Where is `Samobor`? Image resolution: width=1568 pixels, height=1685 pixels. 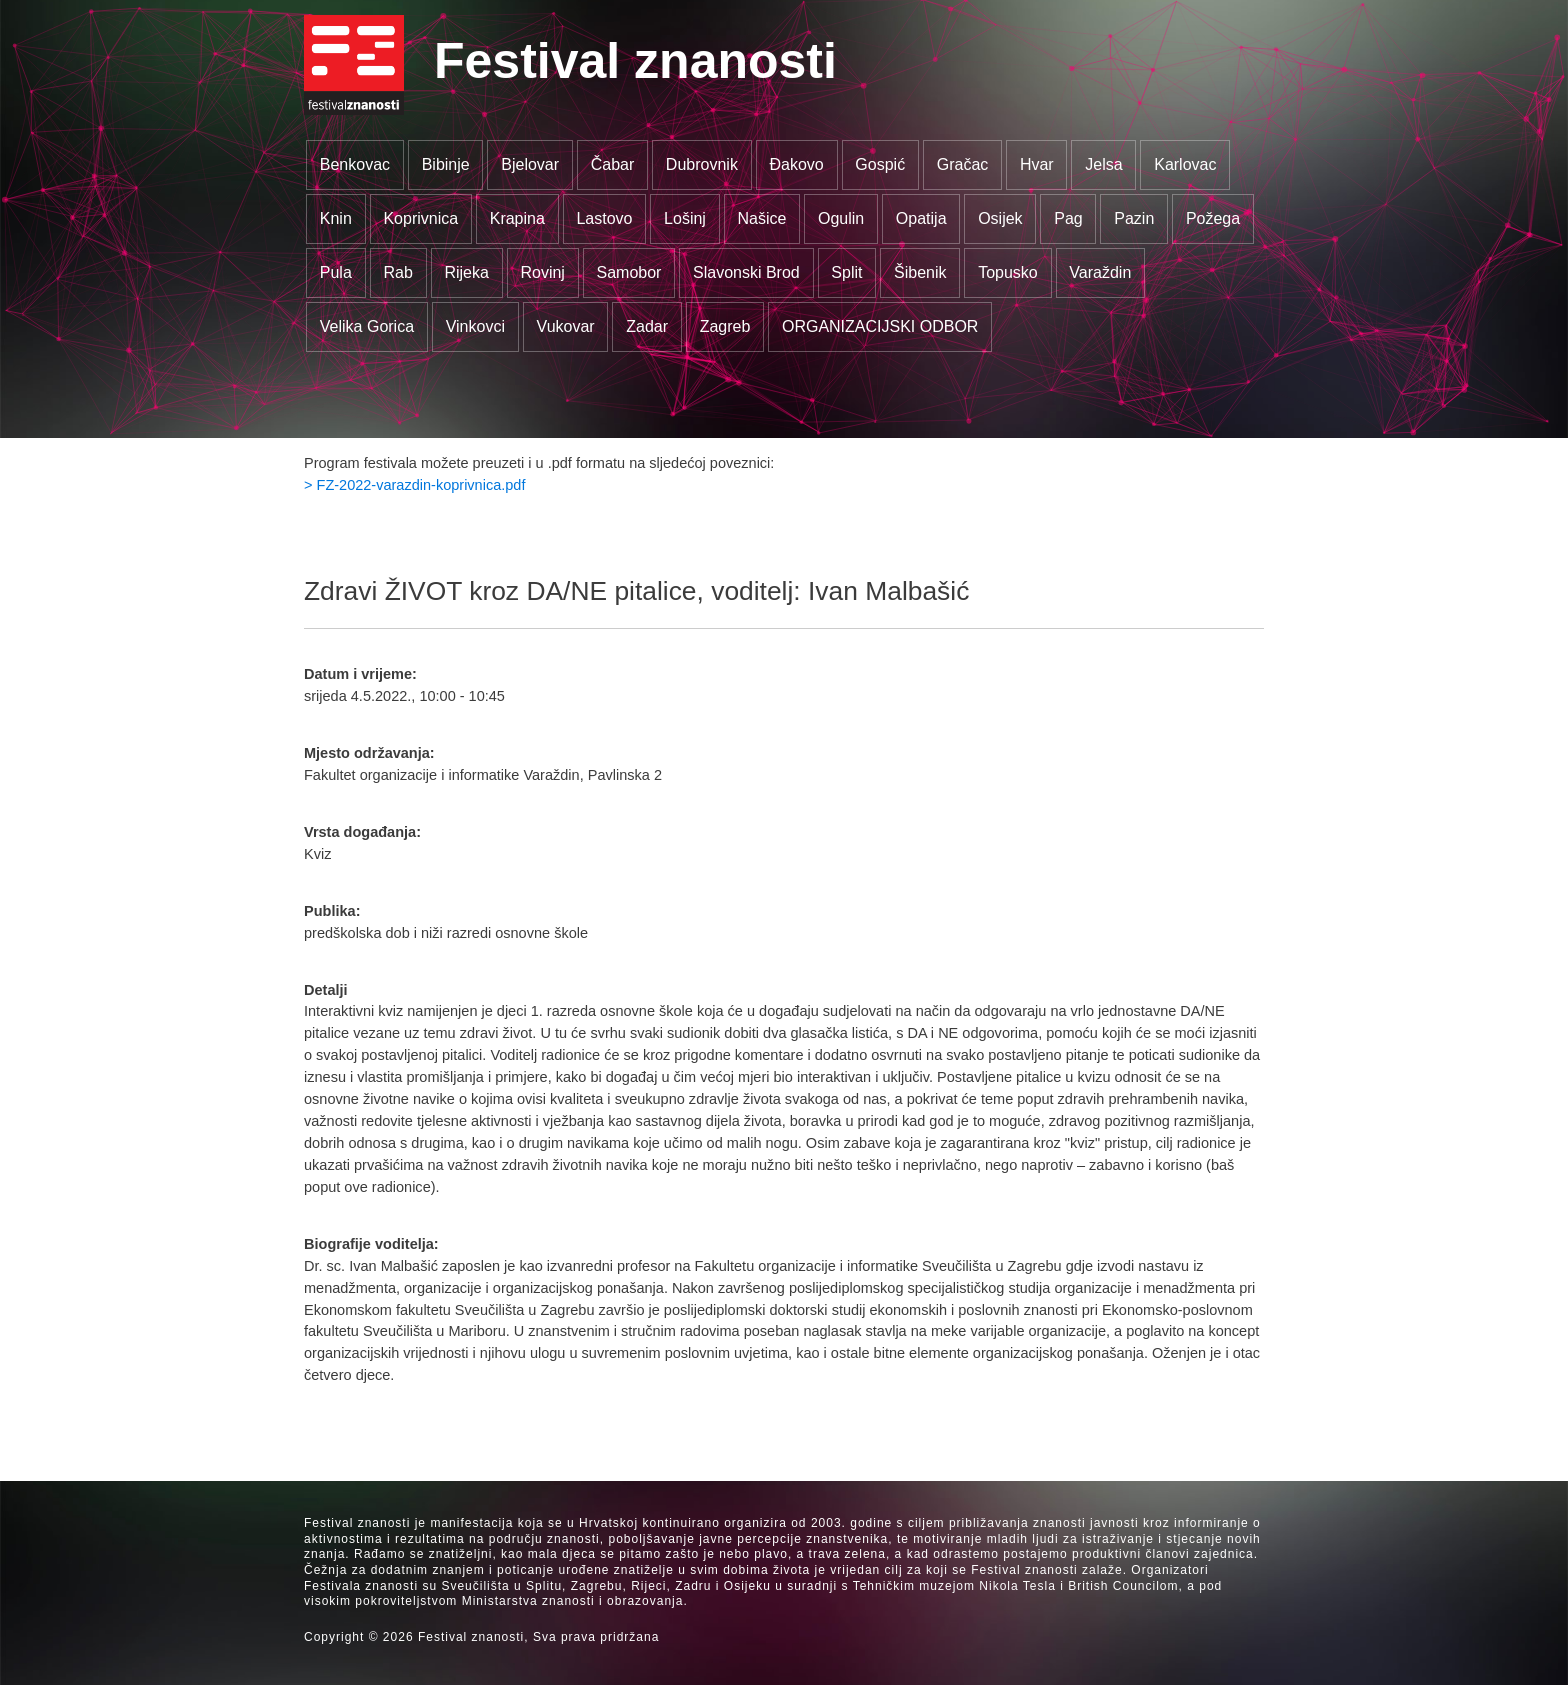 Samobor is located at coordinates (629, 272).